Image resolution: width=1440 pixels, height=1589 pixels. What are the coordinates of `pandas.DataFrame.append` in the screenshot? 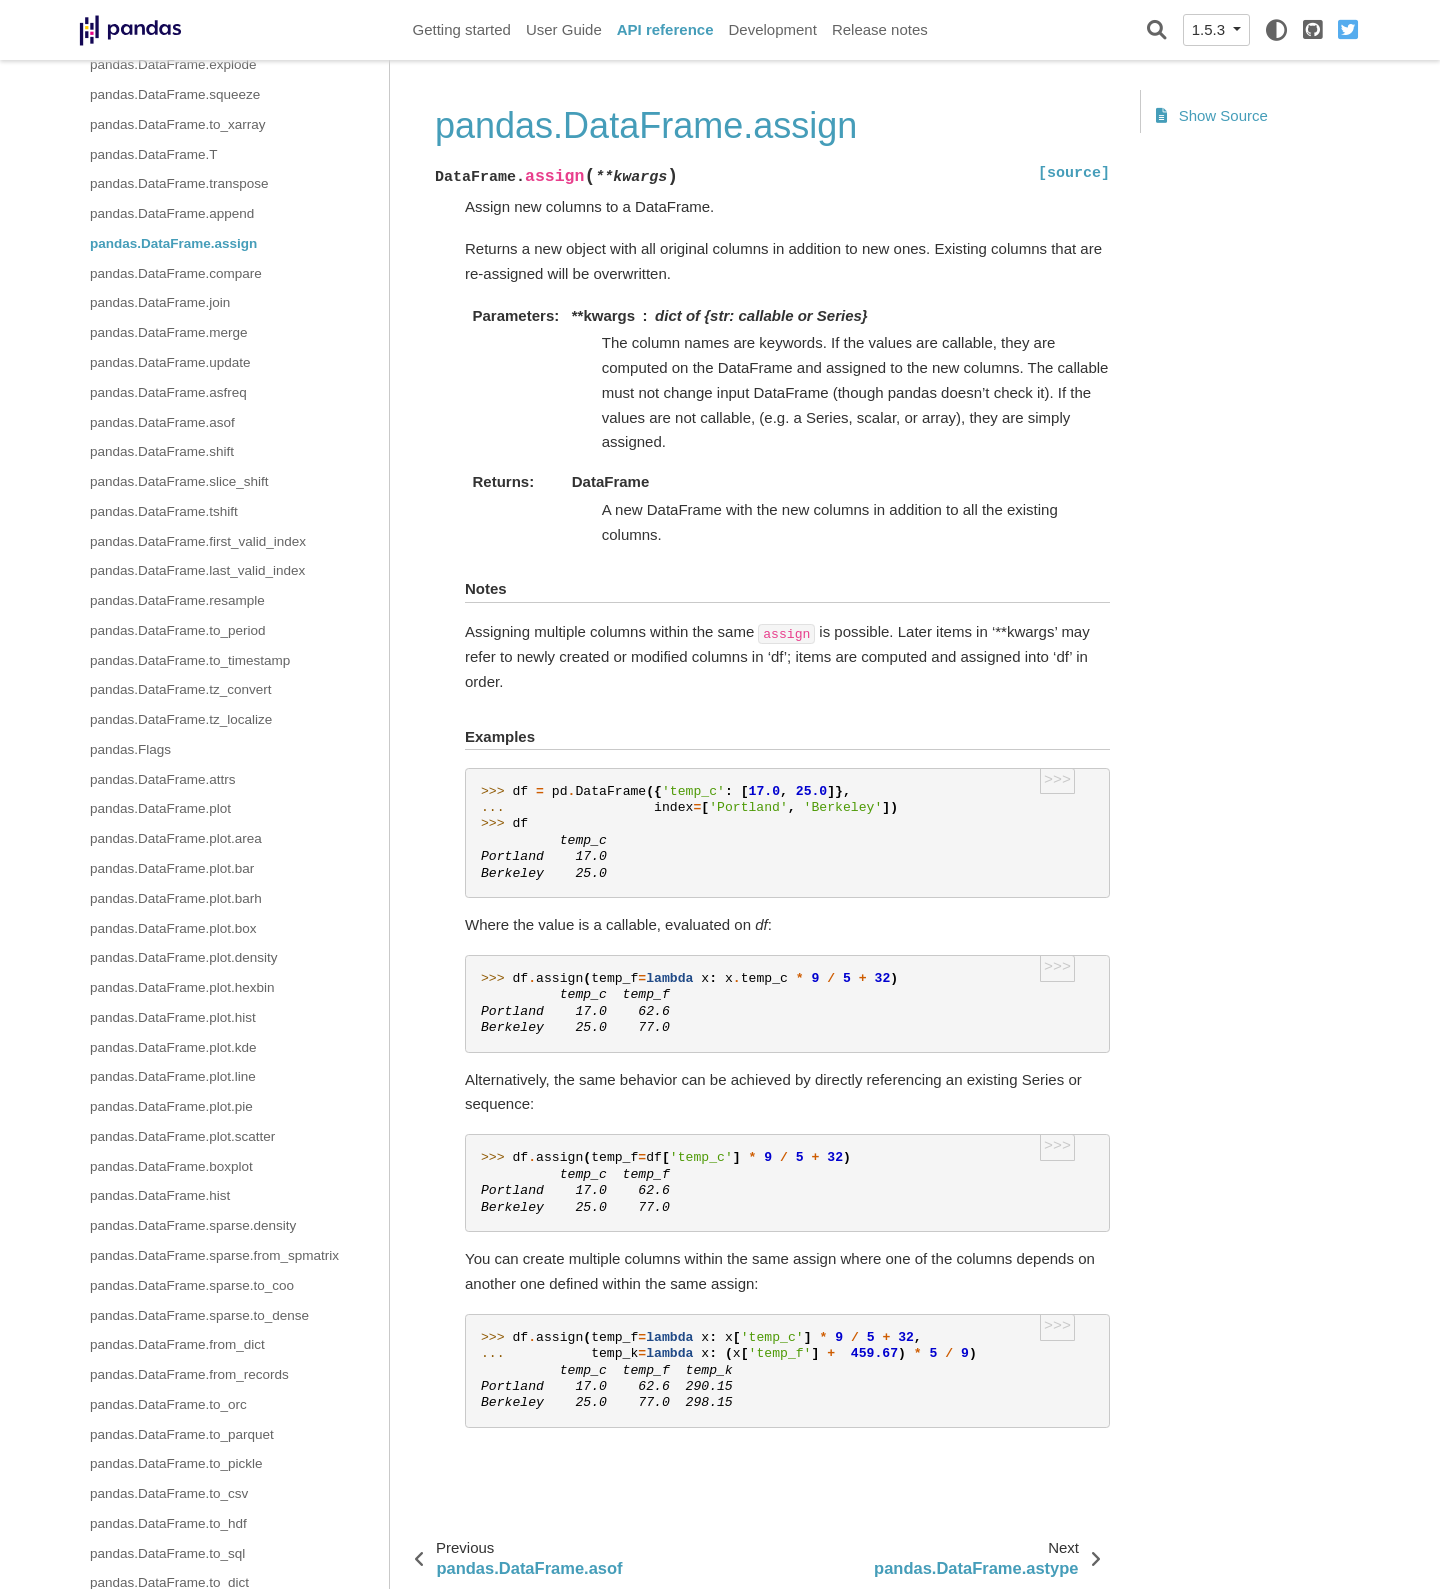 It's located at (172, 213).